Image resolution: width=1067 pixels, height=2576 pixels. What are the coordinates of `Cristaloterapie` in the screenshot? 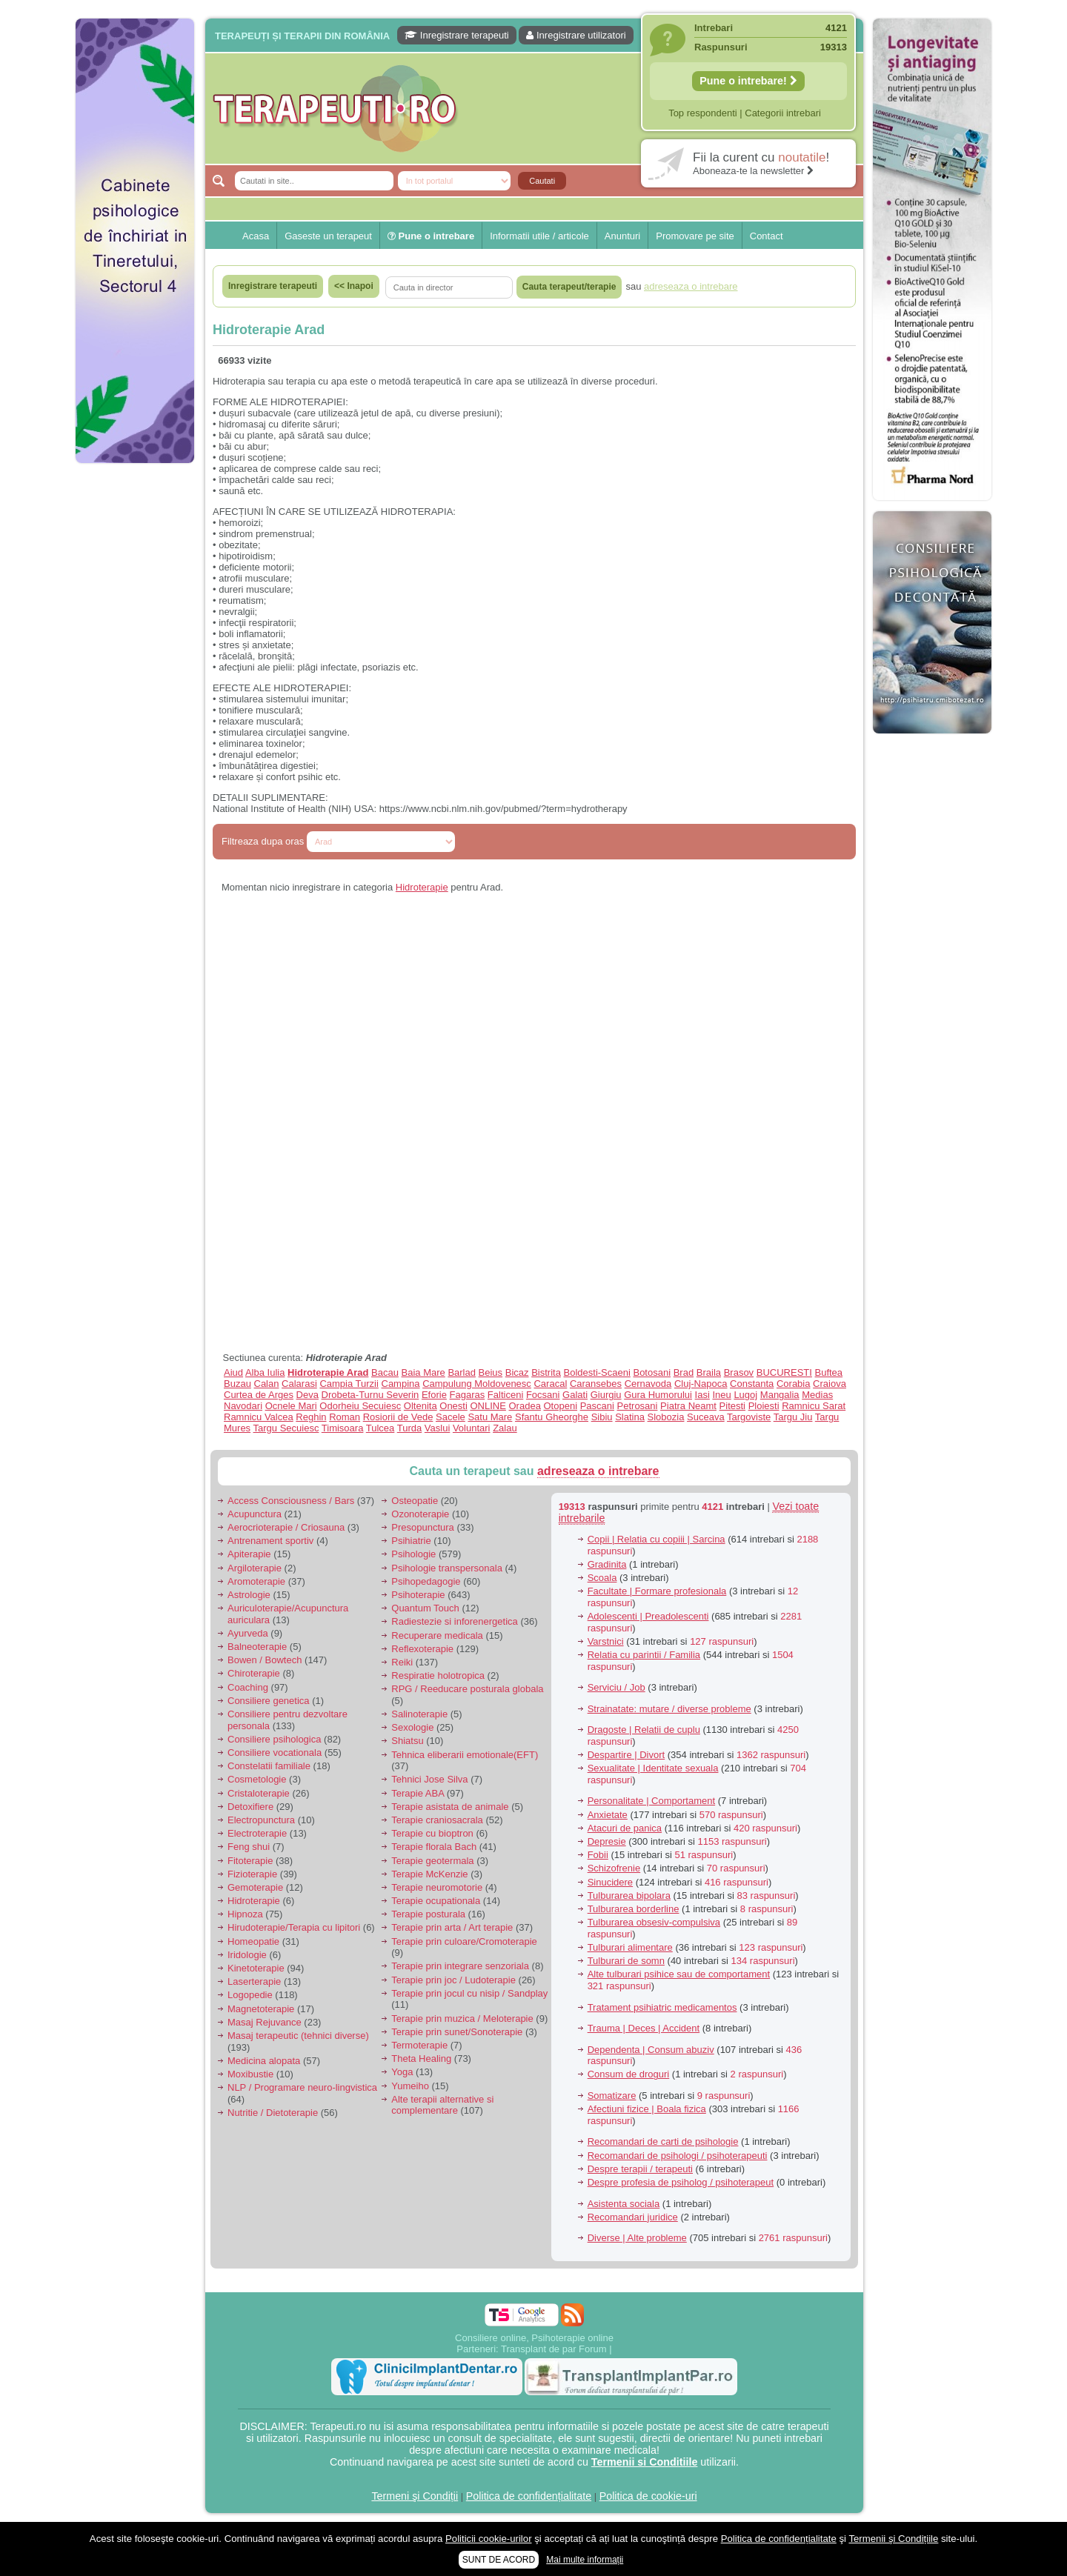 It's located at (258, 1793).